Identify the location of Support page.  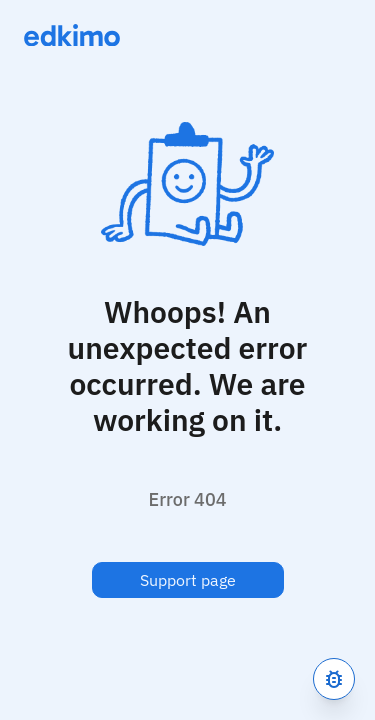
(188, 580).